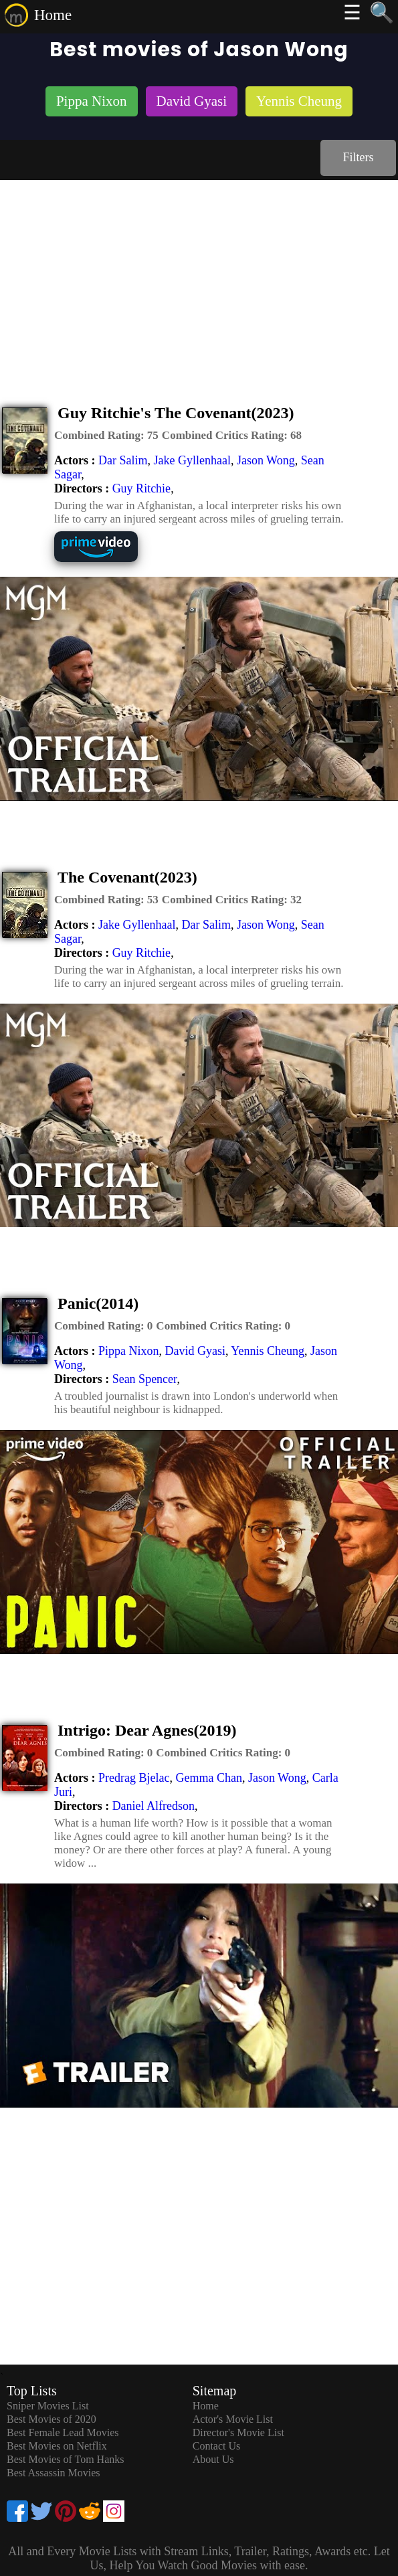  I want to click on Jake Gyllenhaal, so click(191, 460).